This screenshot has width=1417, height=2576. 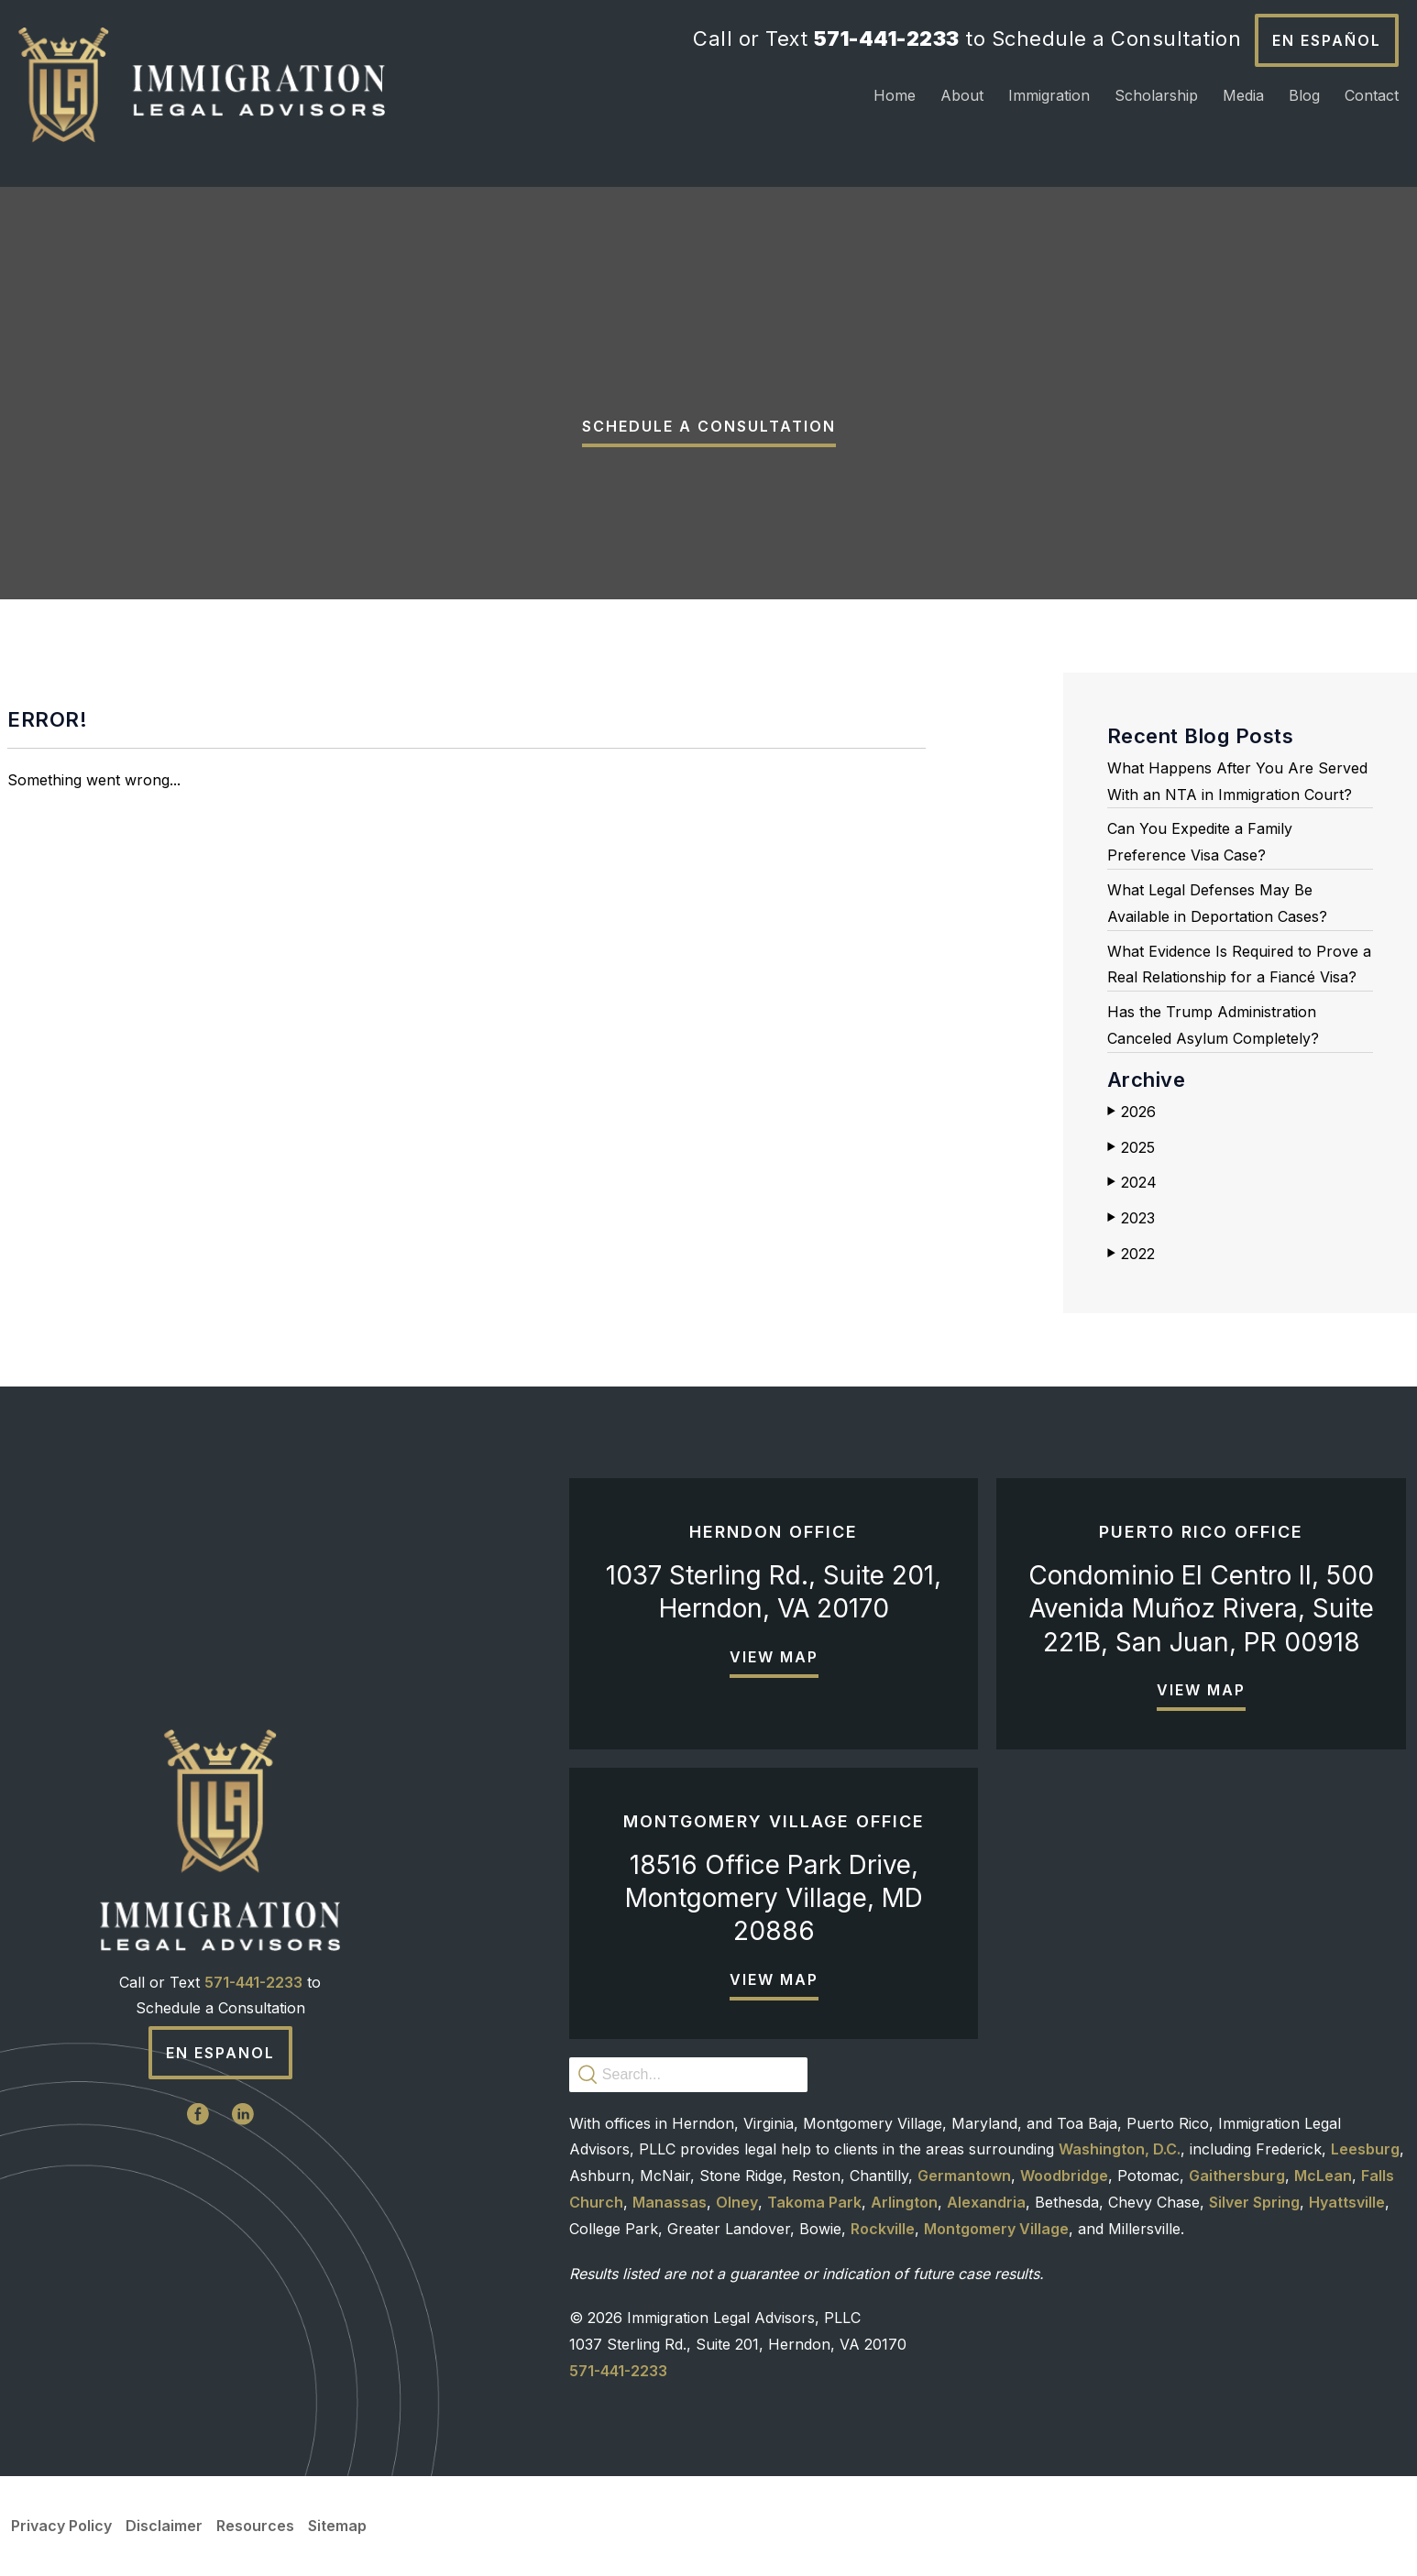 What do you see at coordinates (1237, 2175) in the screenshot?
I see `Gaithersburg` at bounding box center [1237, 2175].